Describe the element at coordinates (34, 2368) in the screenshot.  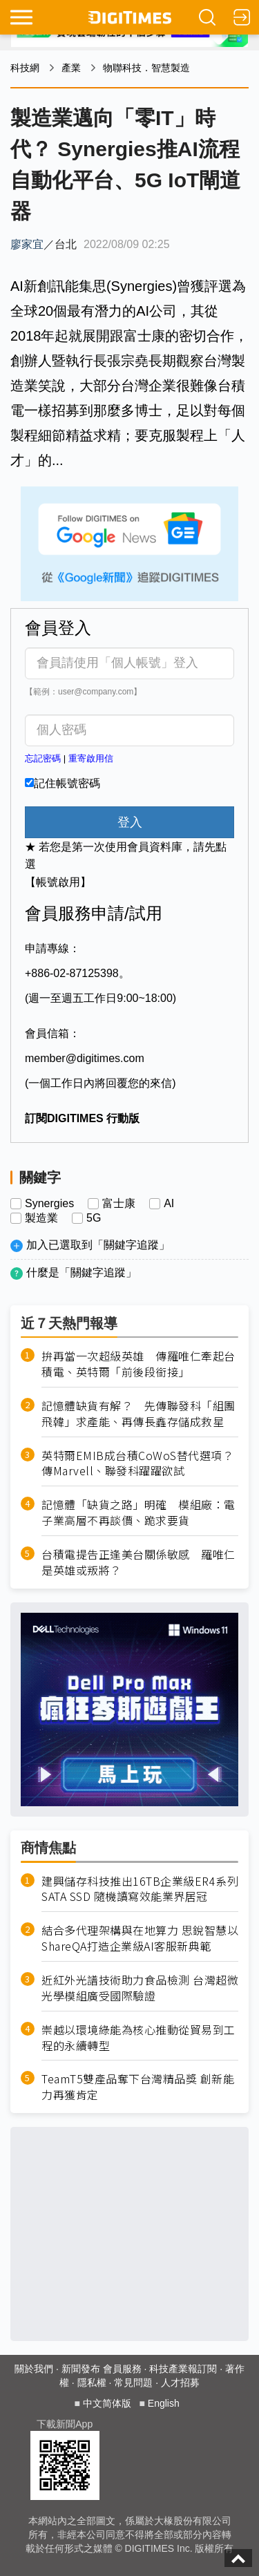
I see `關於我們` at that location.